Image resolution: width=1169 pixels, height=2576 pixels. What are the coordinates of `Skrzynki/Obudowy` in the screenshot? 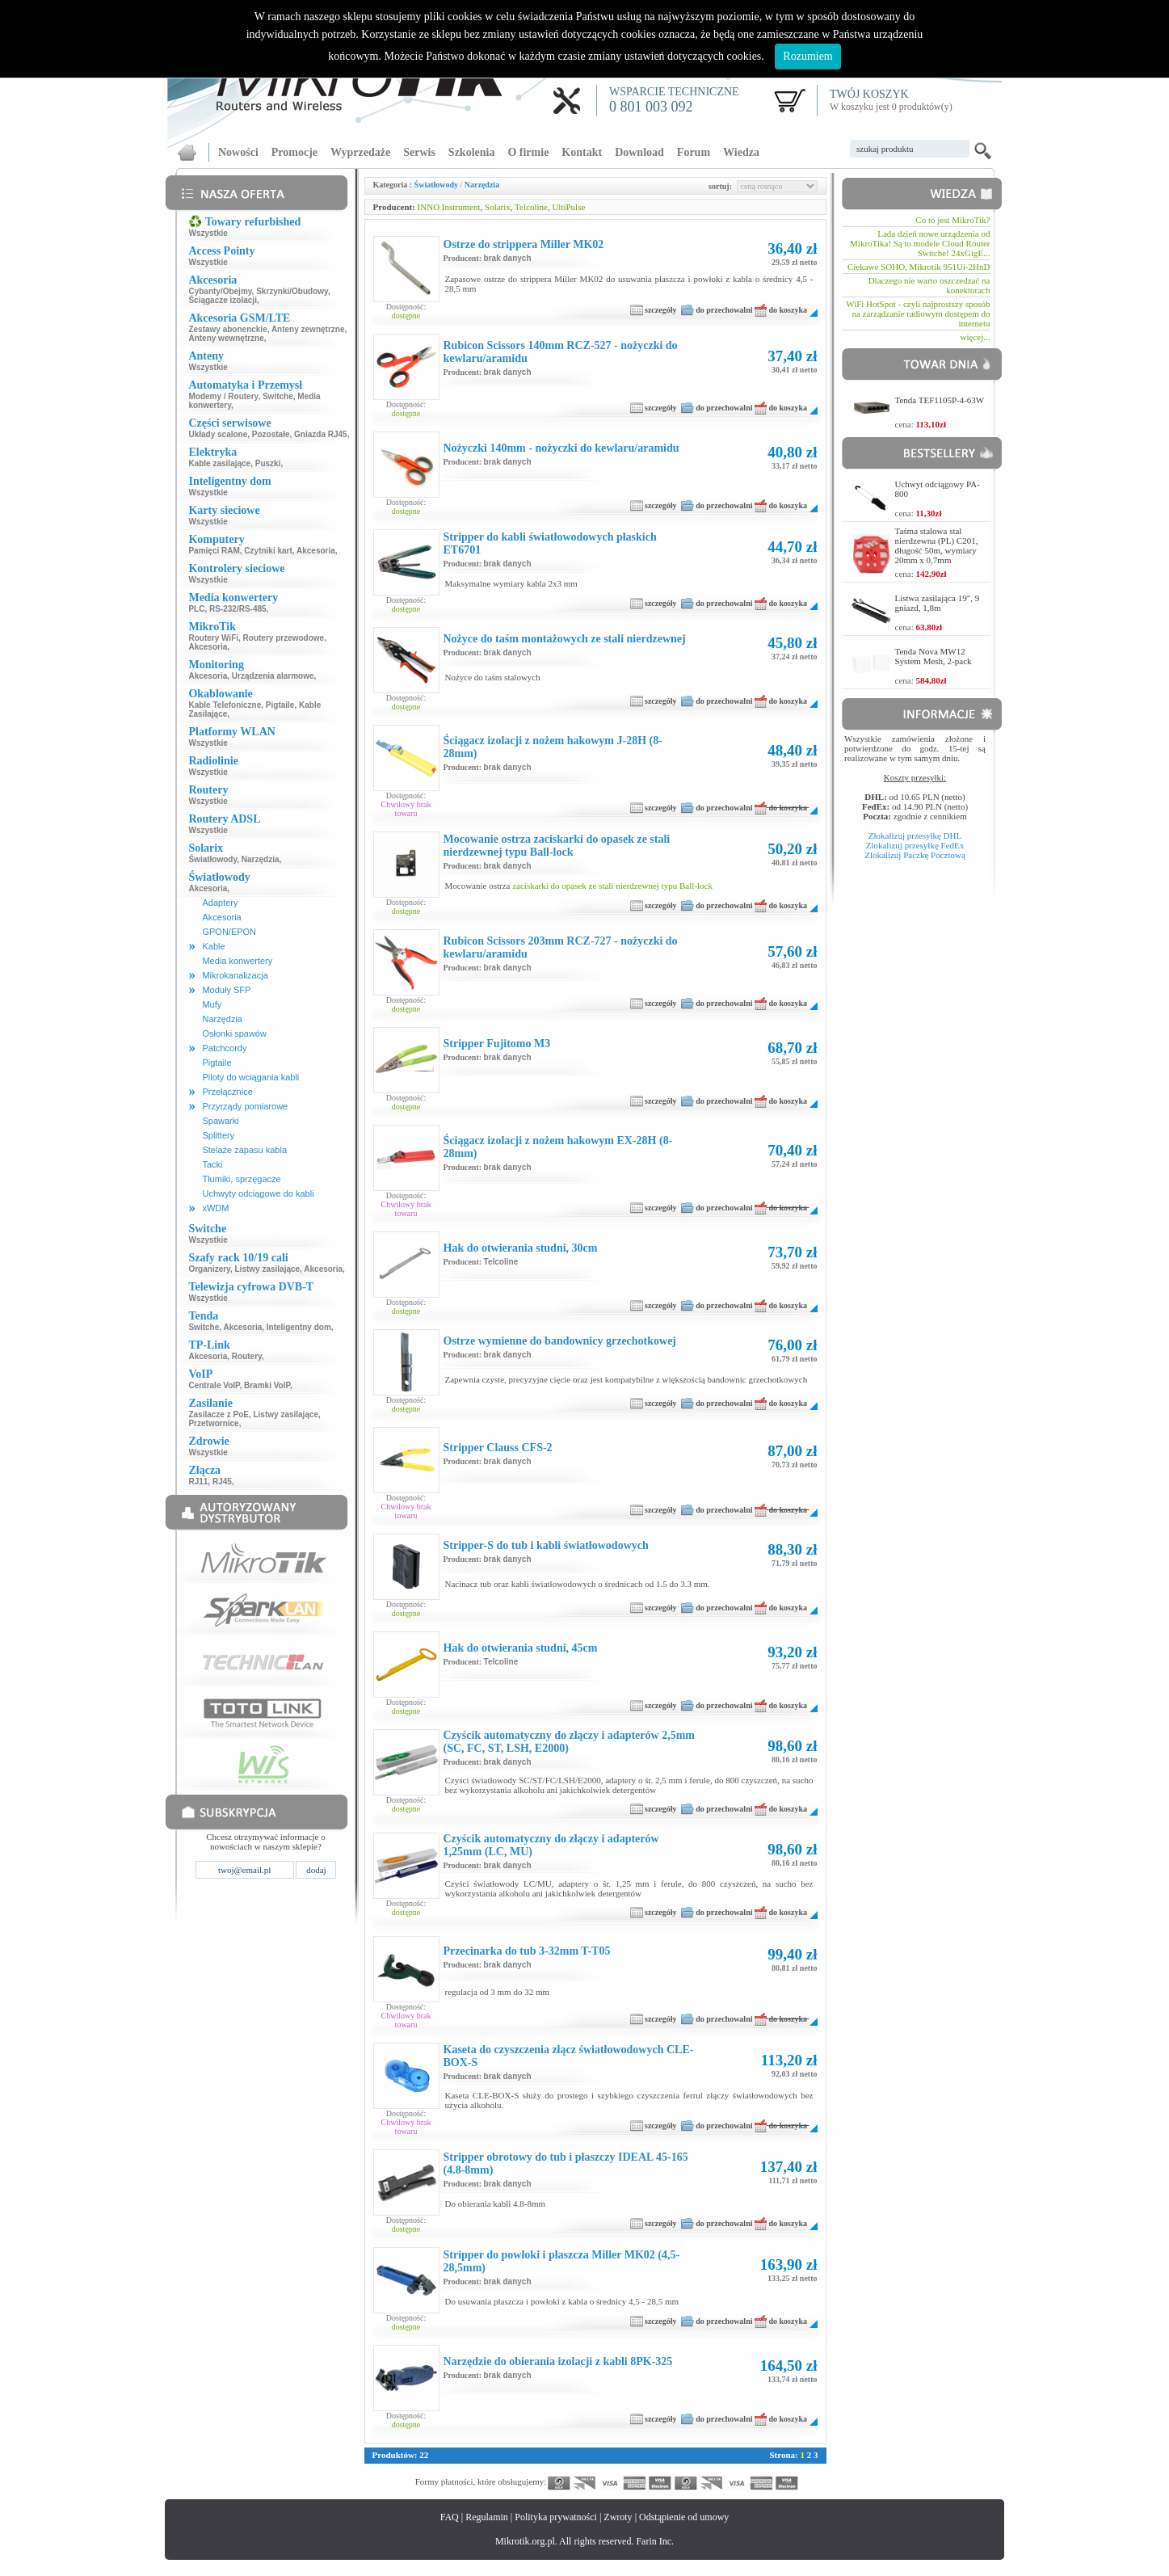 It's located at (292, 291).